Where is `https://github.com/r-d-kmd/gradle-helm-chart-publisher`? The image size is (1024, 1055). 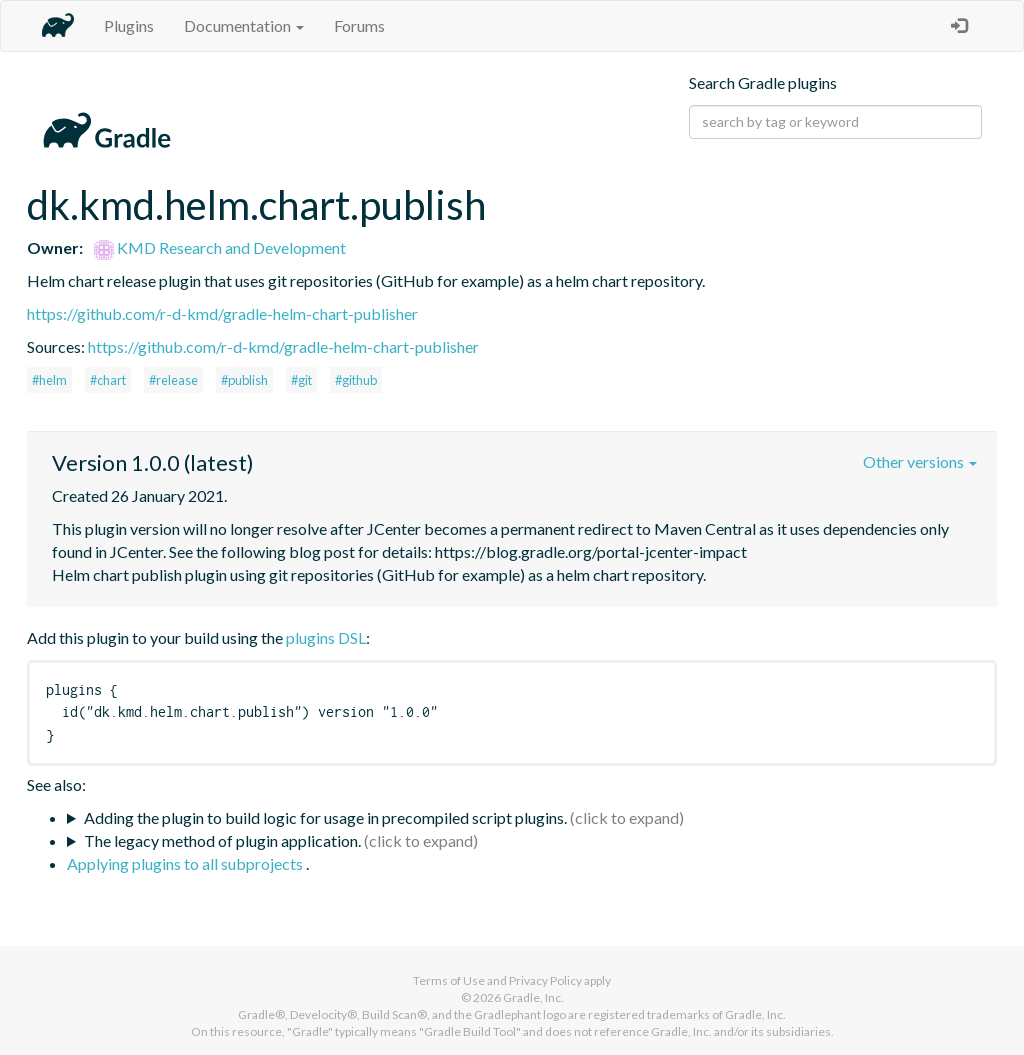 https://github.com/r-d-kmd/gradle-helm-chart-publisher is located at coordinates (222, 313).